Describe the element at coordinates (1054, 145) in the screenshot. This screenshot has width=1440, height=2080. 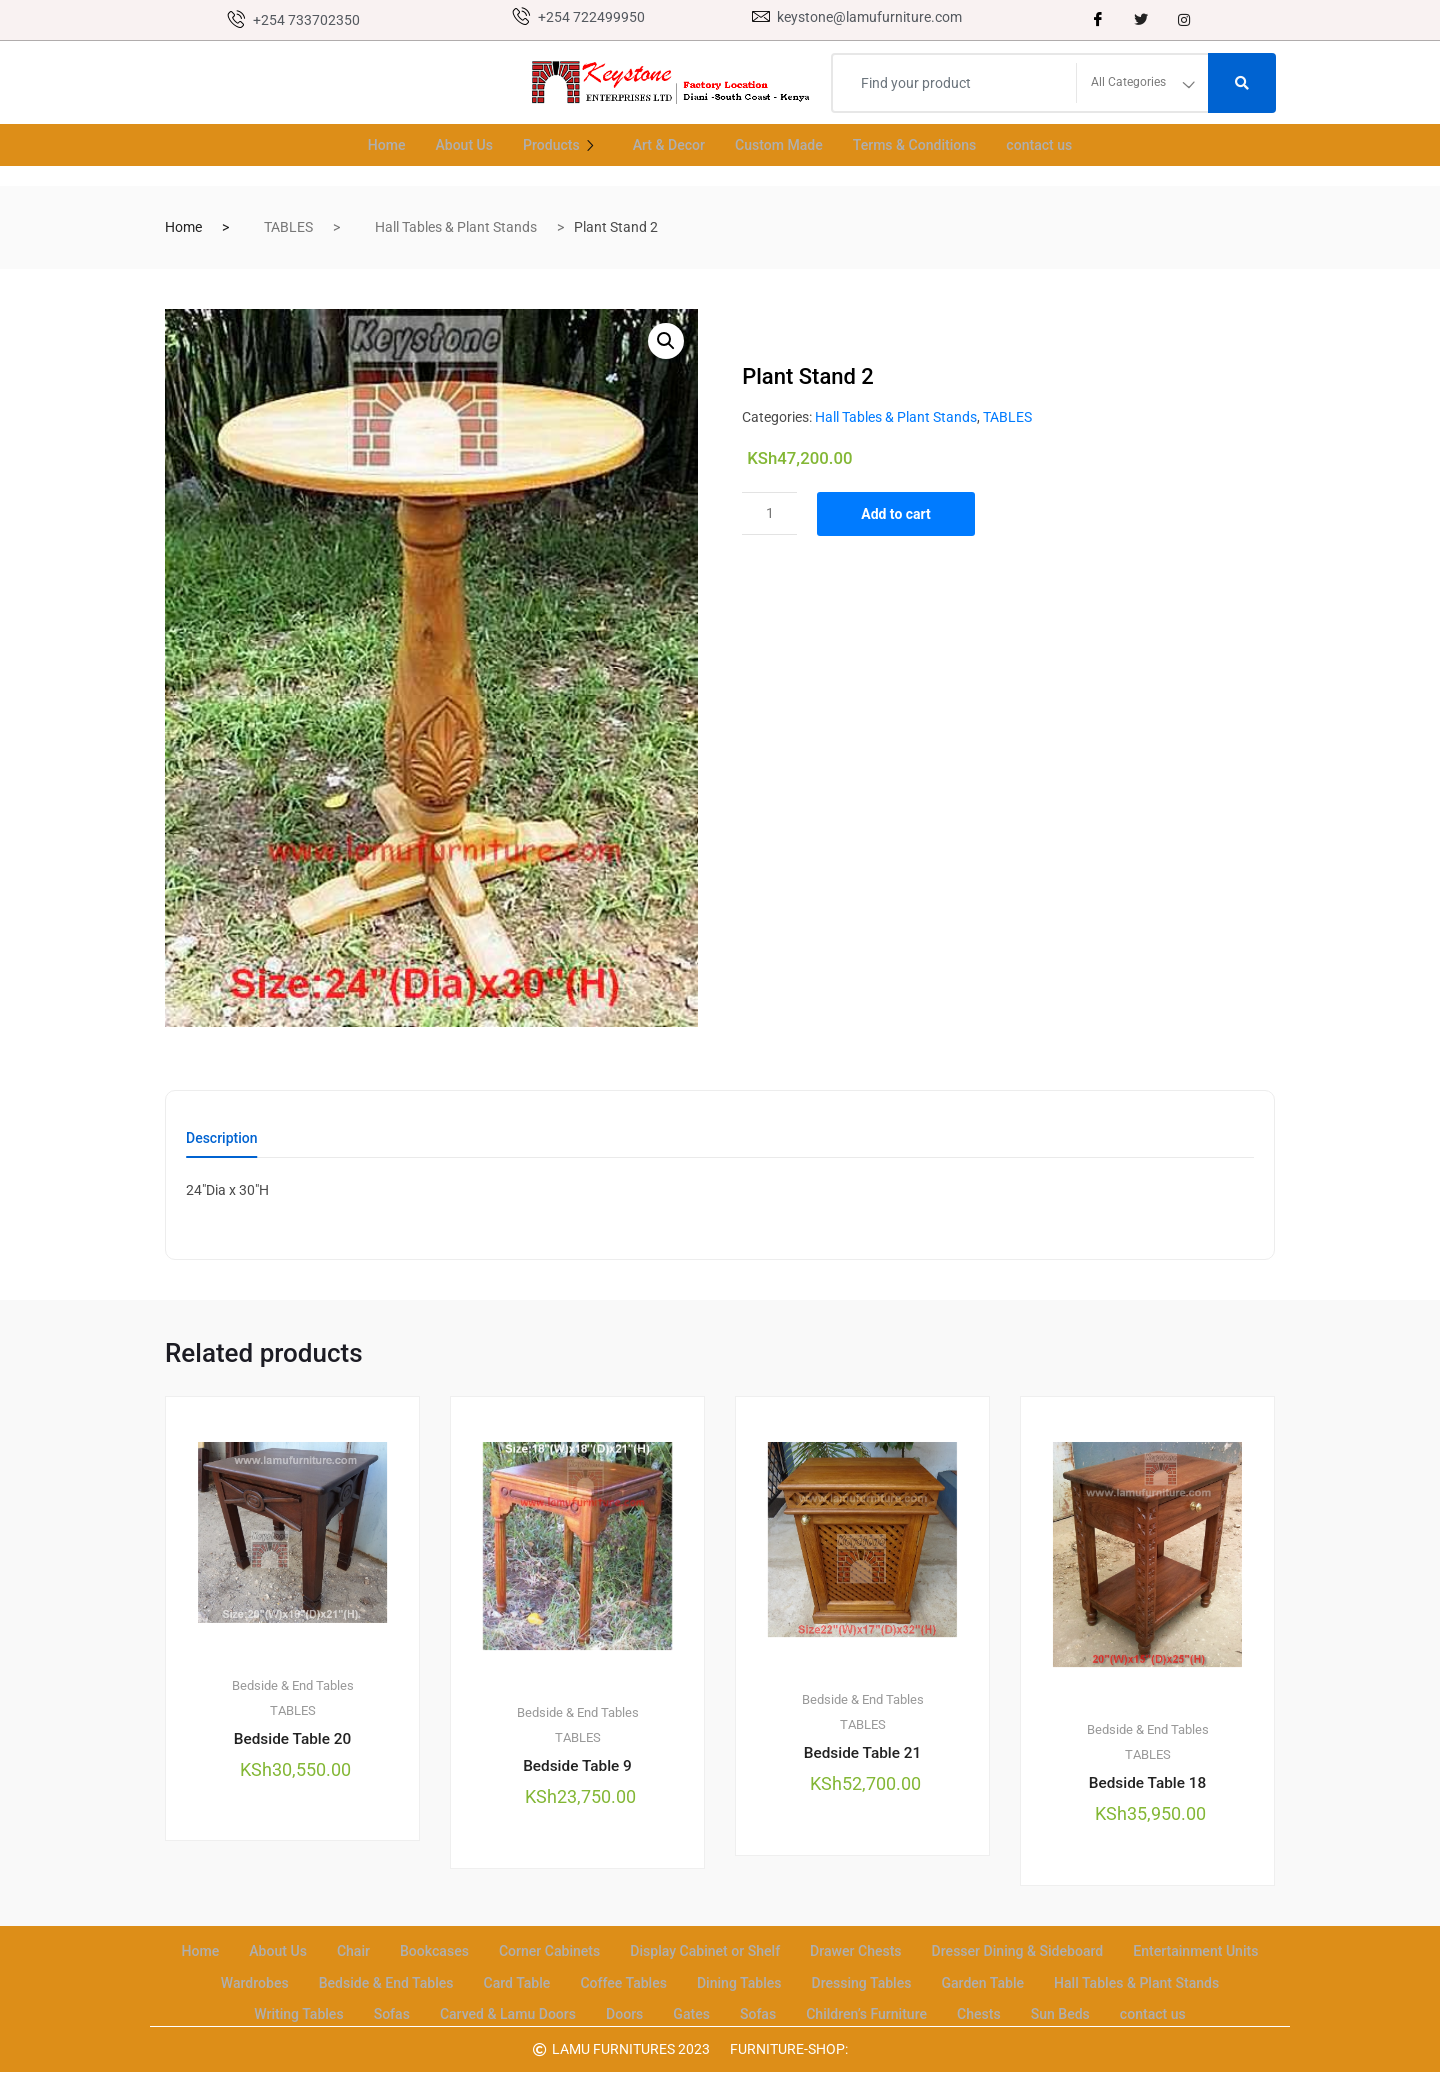
I see `contact us` at that location.